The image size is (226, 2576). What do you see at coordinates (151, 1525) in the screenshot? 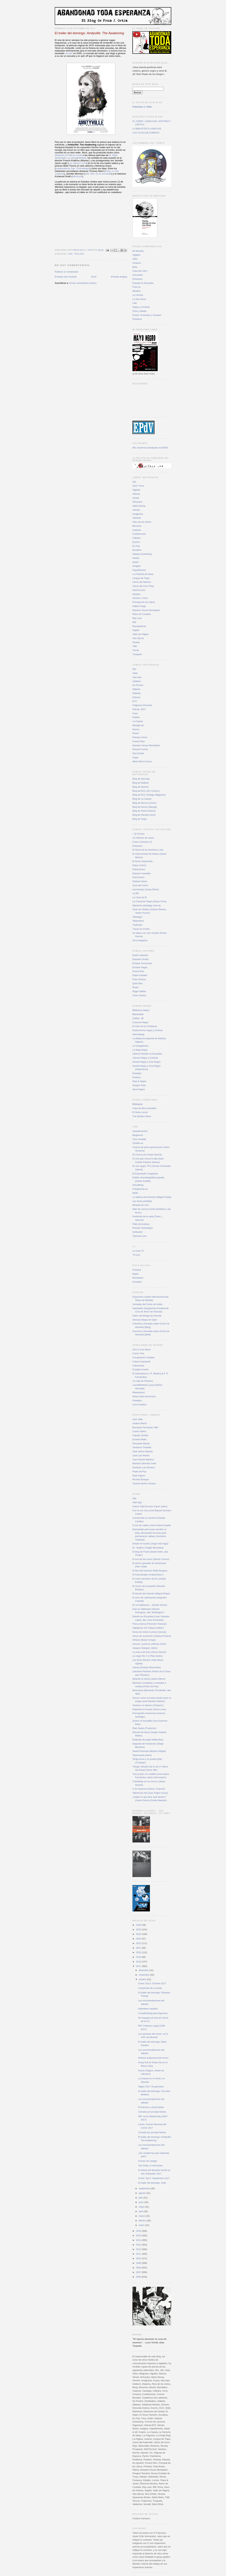
I see `Cruce de cables (José Andrés Espelt)` at bounding box center [151, 1525].